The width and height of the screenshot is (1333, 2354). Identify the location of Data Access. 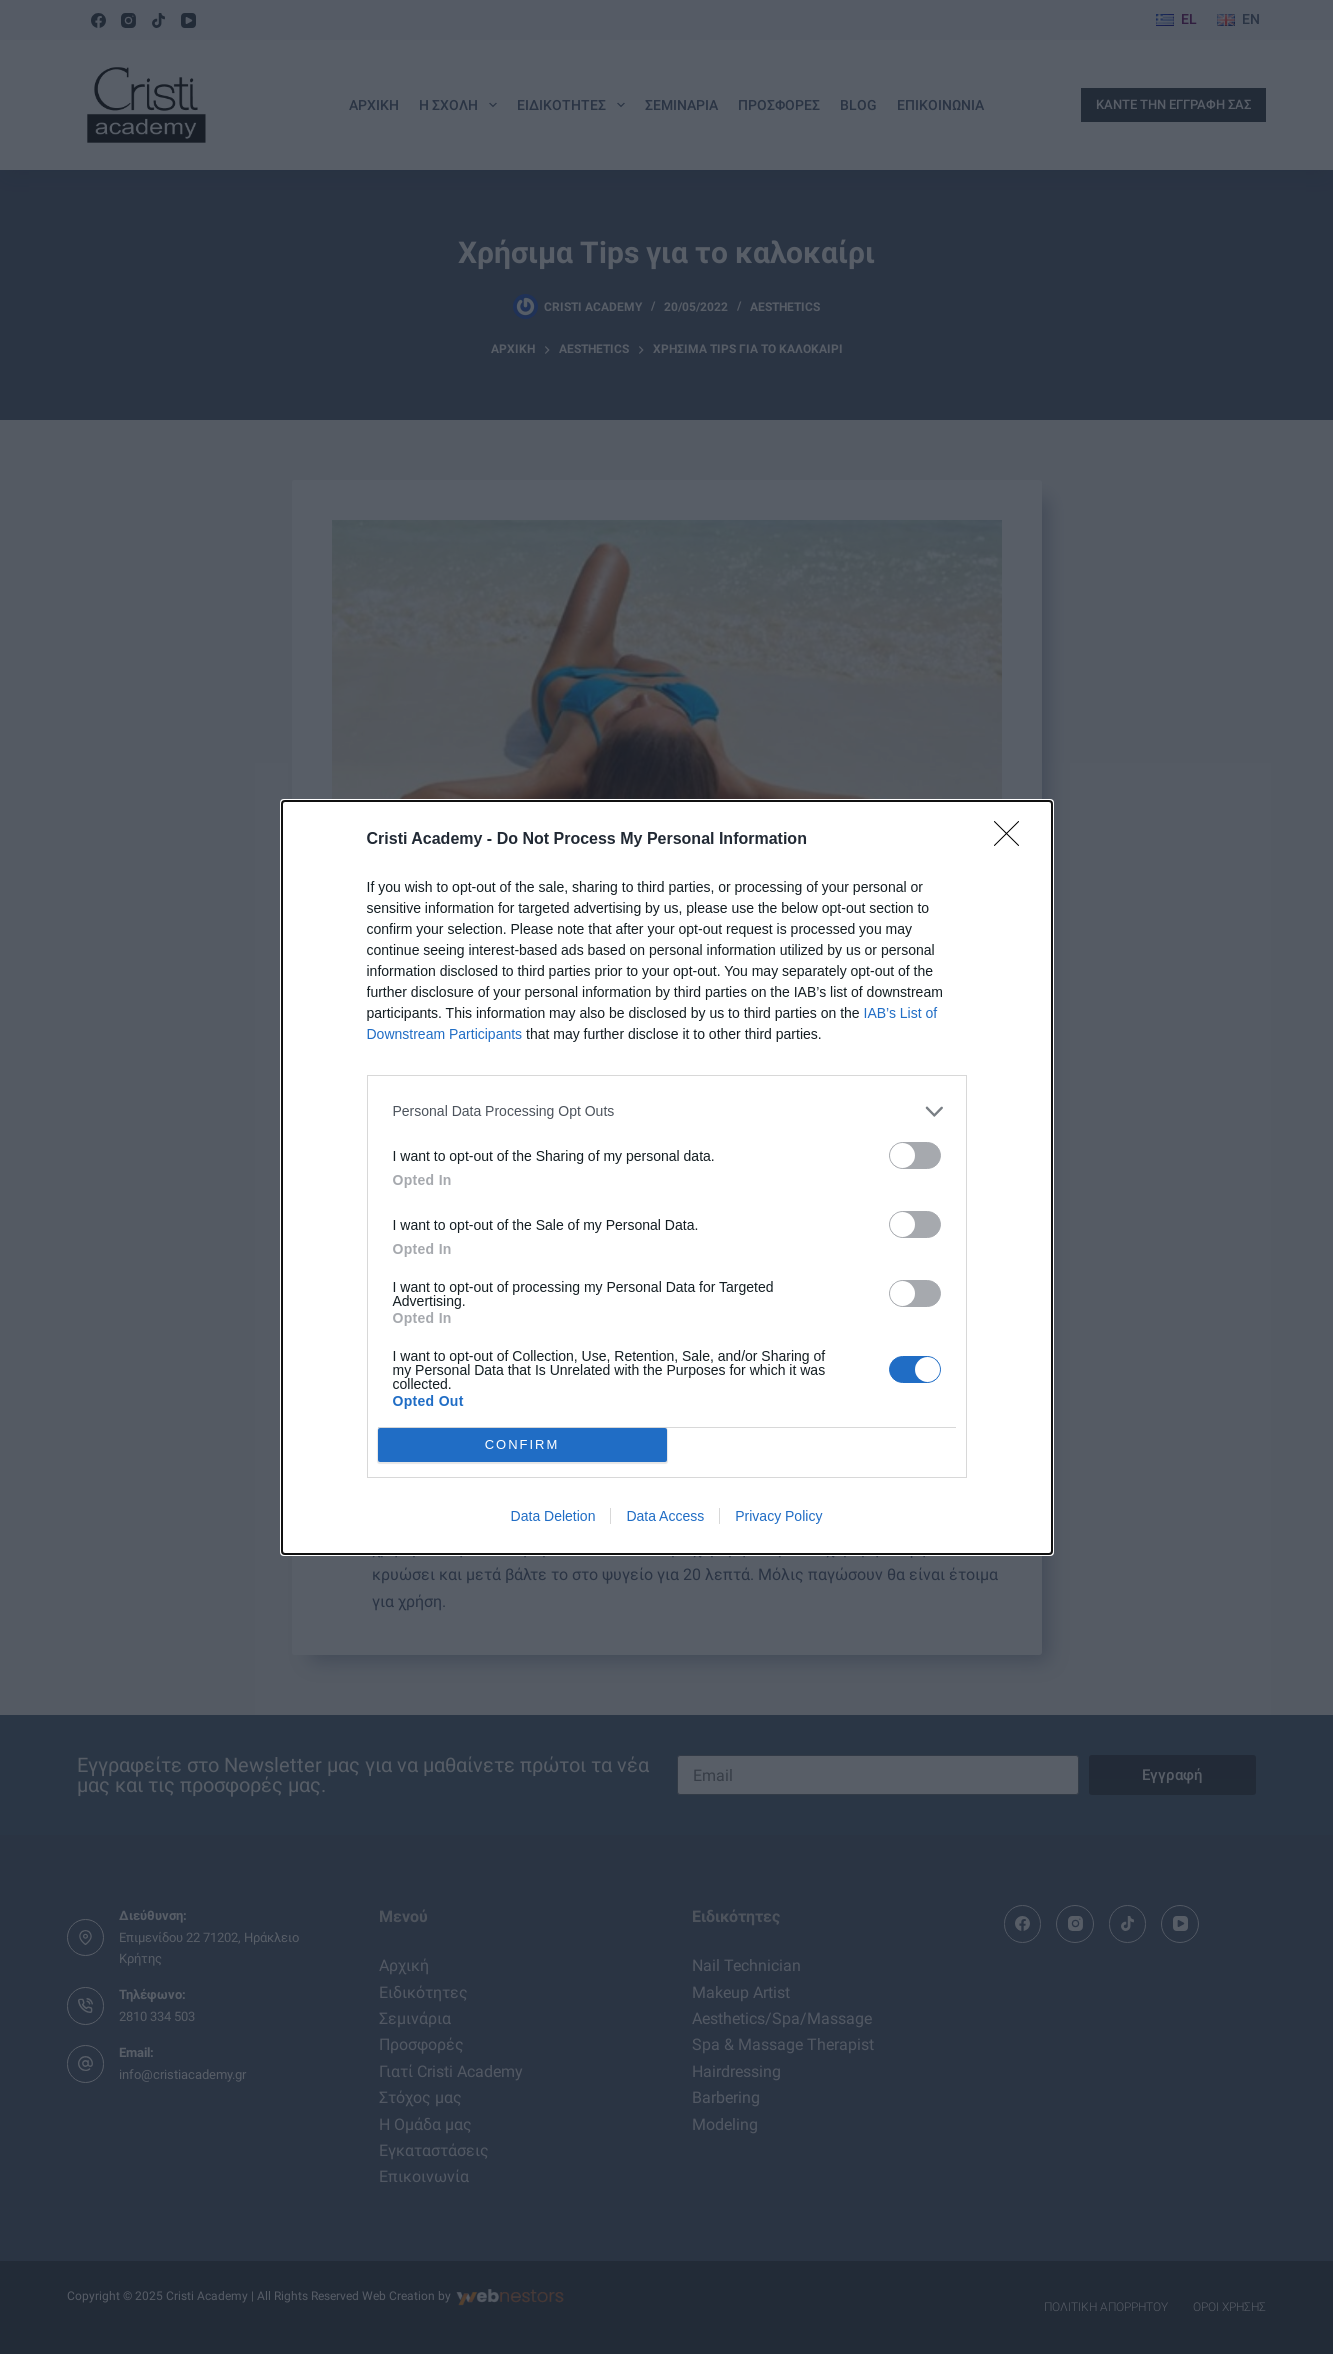
(665, 1516).